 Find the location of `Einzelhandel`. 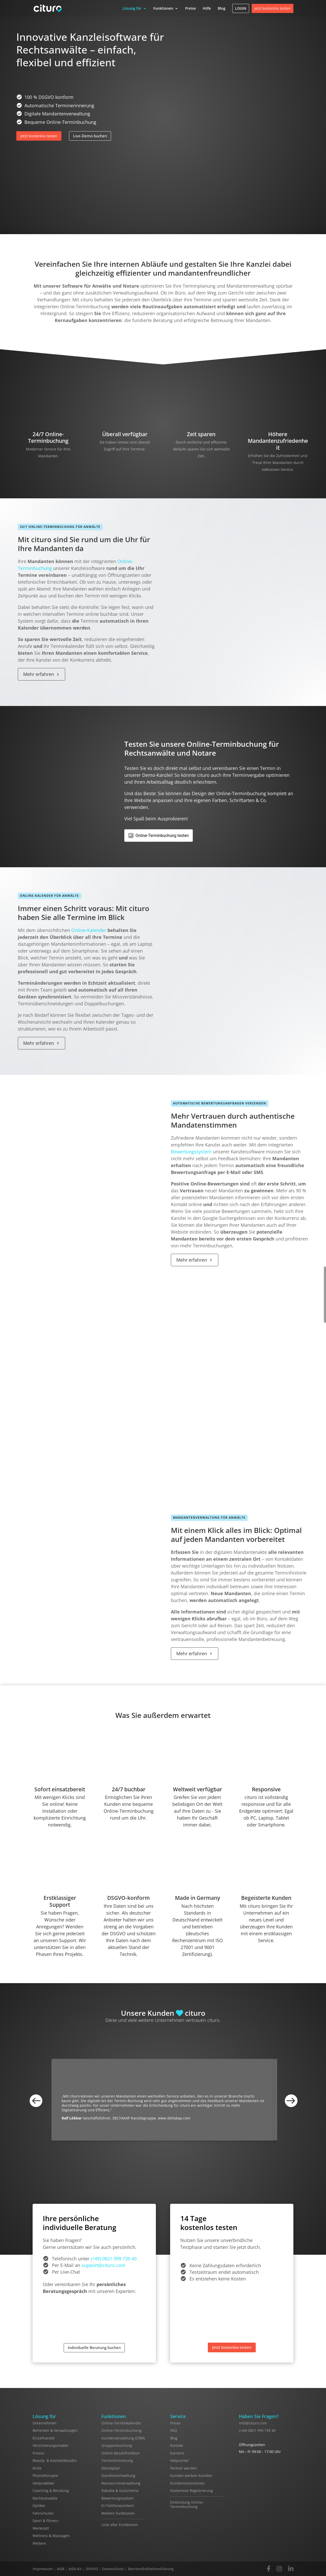

Einzelhandel is located at coordinates (44, 2438).